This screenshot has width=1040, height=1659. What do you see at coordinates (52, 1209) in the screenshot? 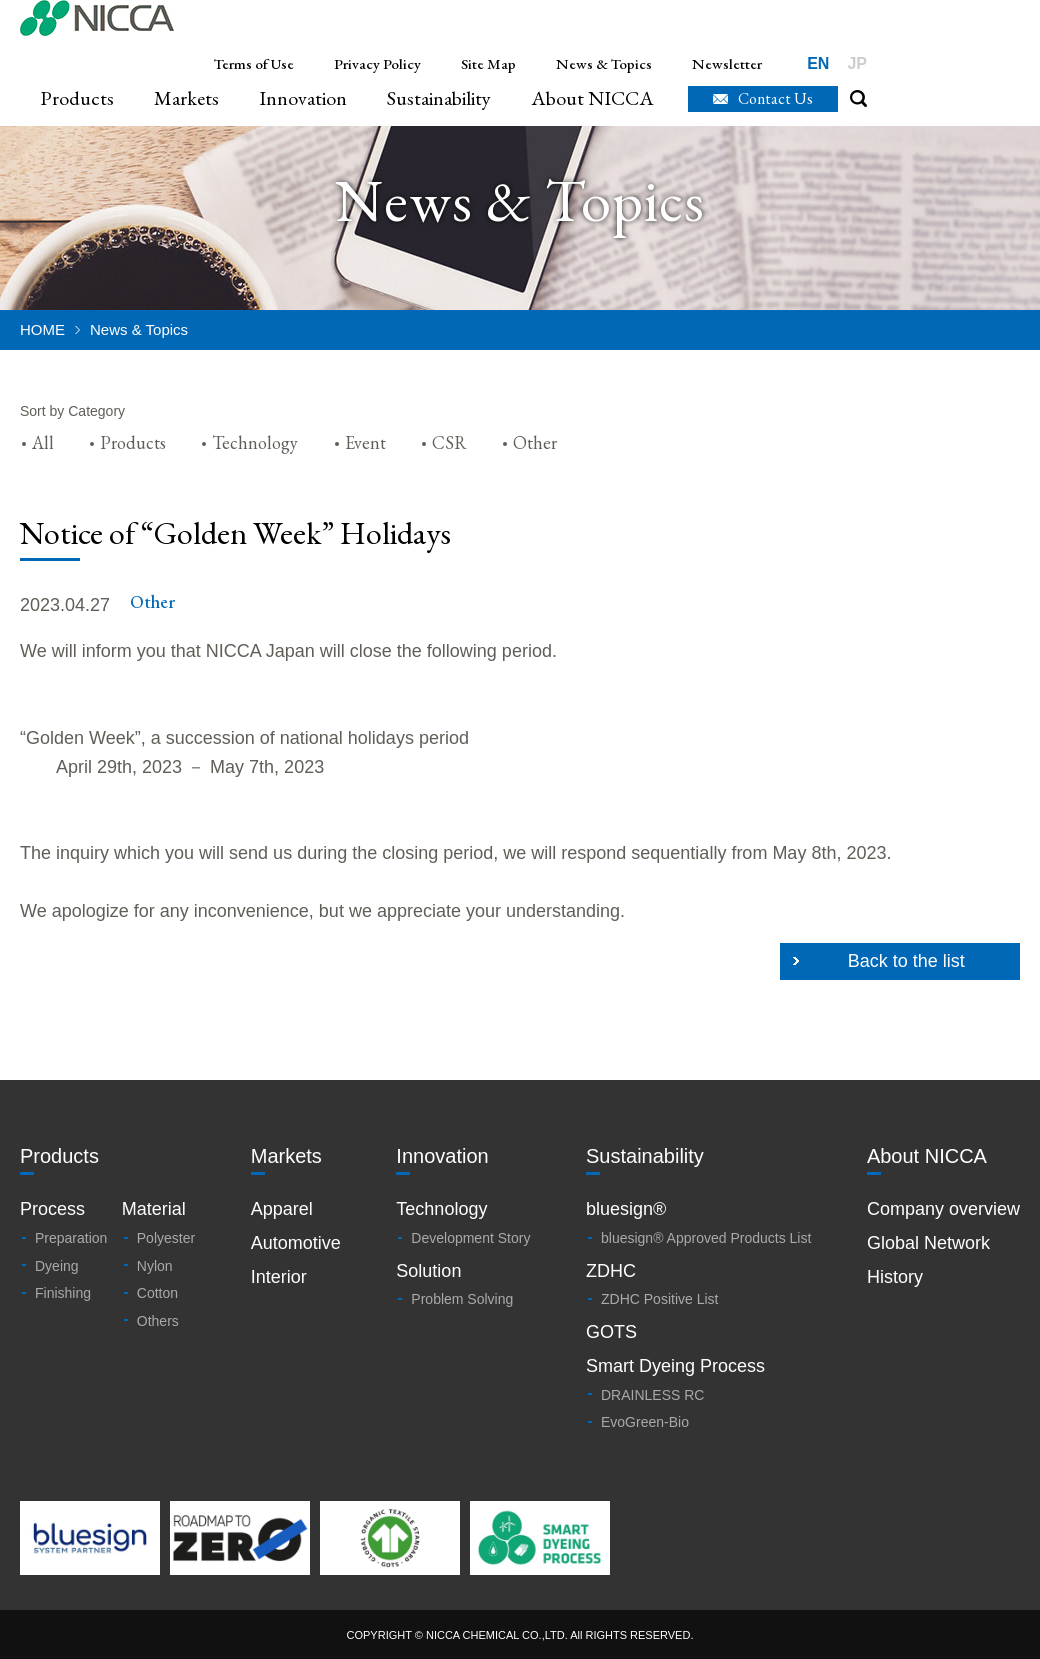
I see `Process` at bounding box center [52, 1209].